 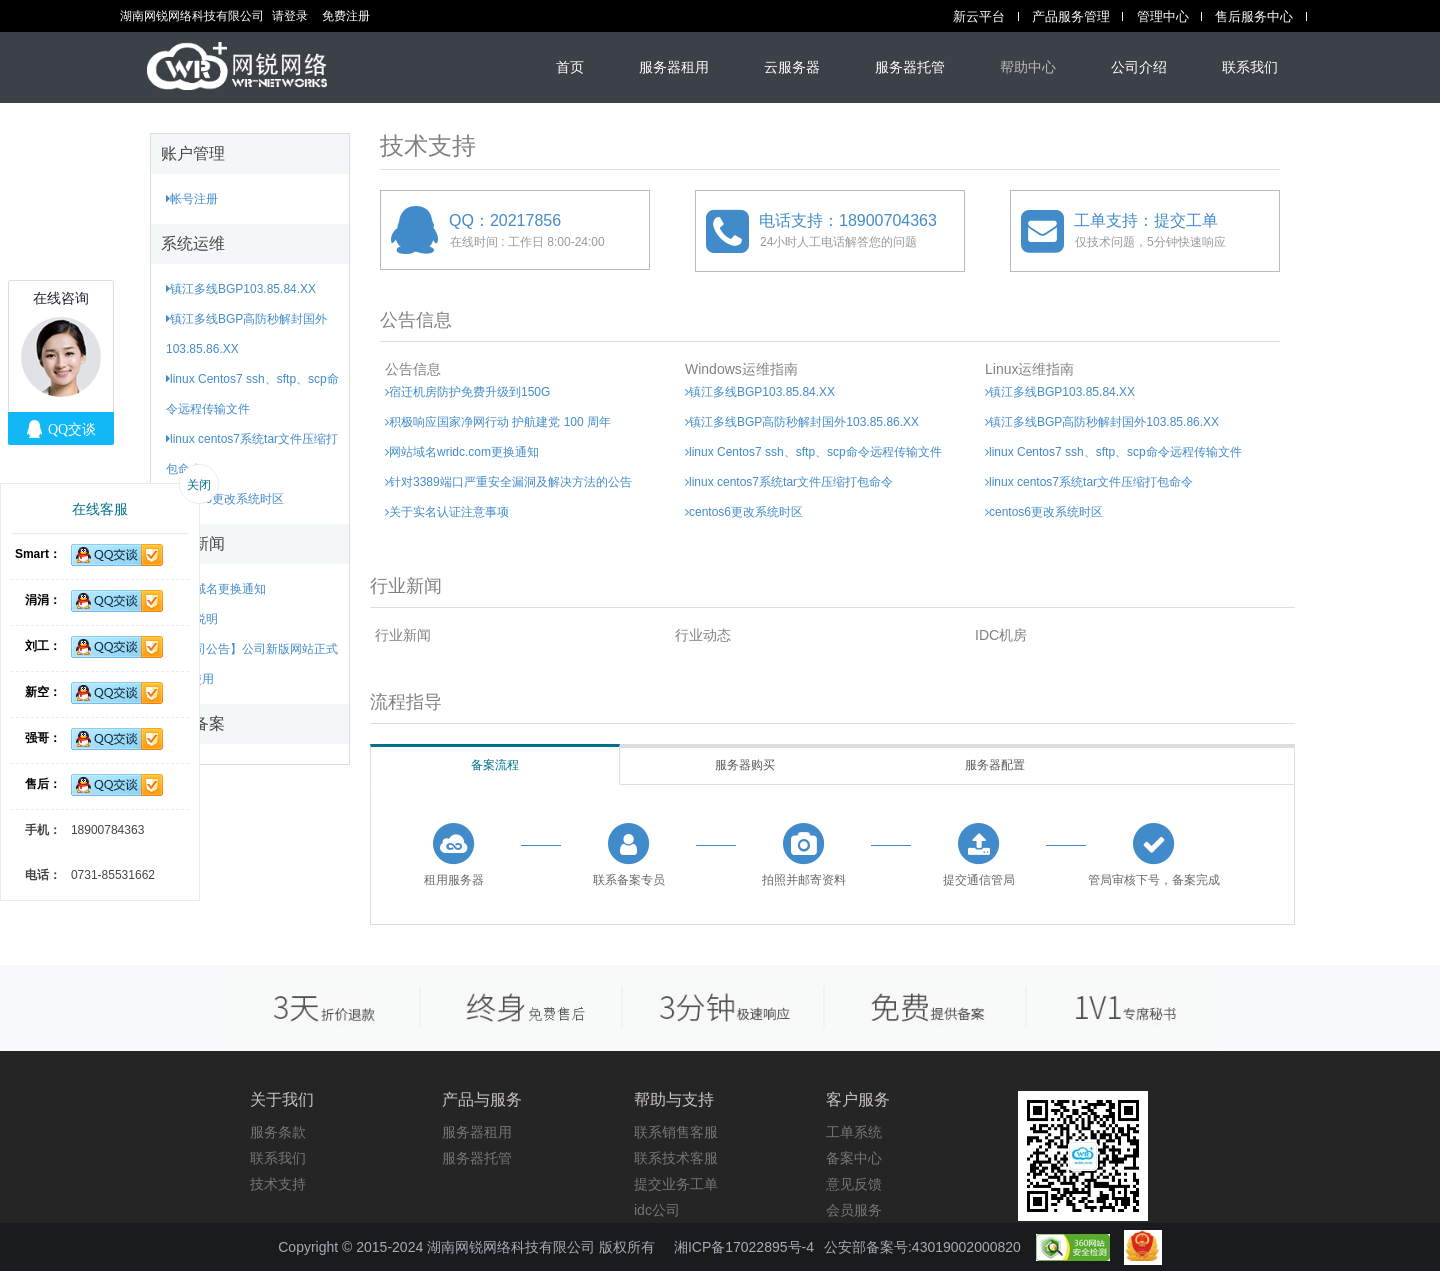 What do you see at coordinates (848, 220) in the screenshot?
I see `电话支持：18900704363` at bounding box center [848, 220].